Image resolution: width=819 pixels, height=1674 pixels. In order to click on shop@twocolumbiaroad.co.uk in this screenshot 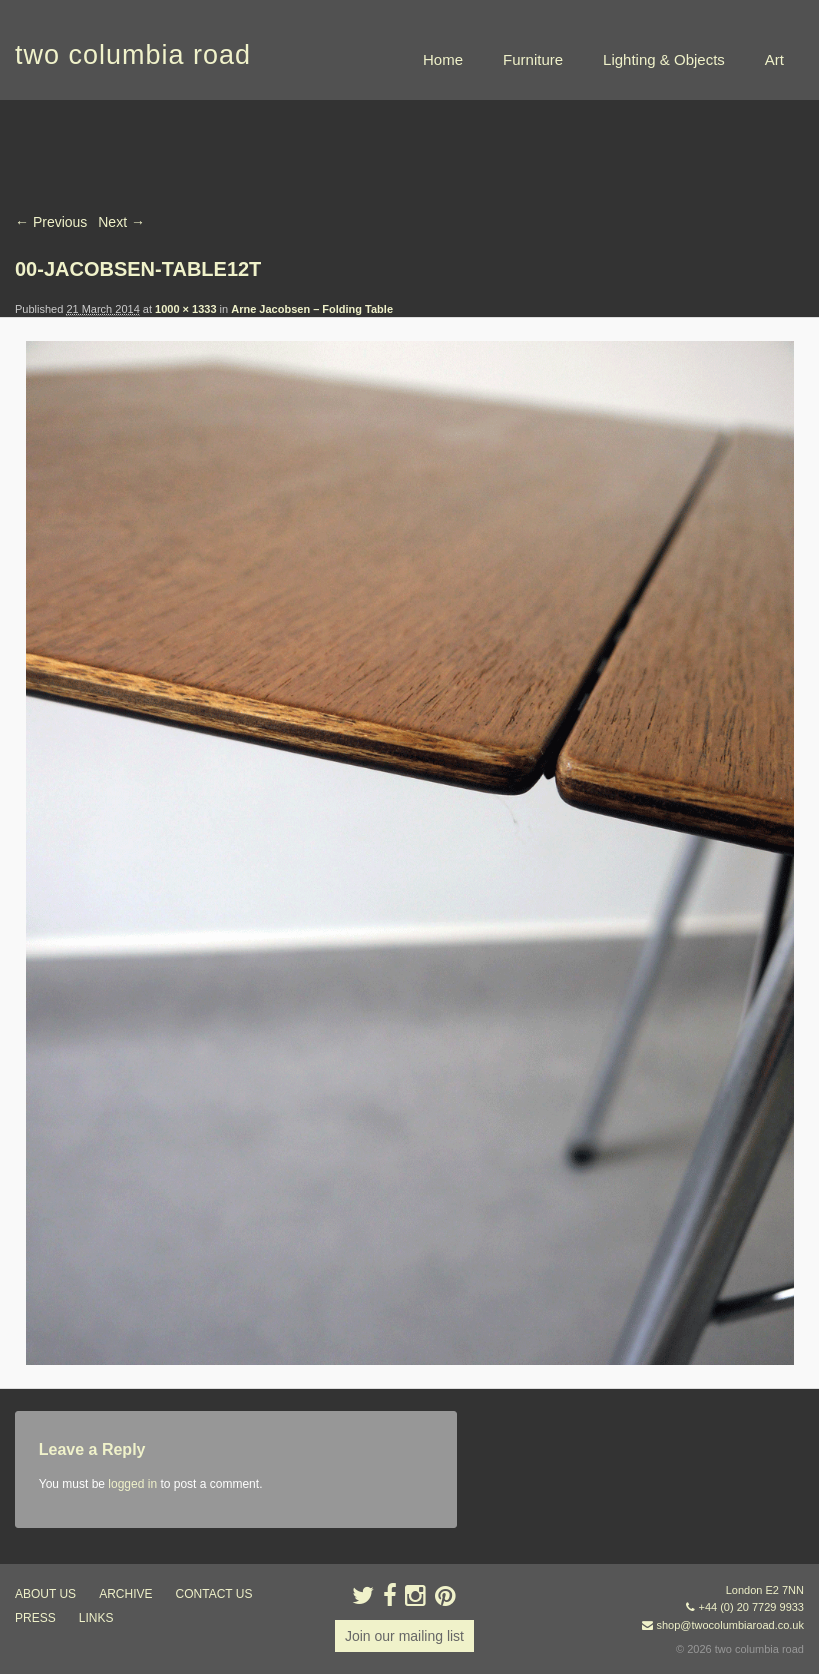, I will do `click(730, 1625)`.